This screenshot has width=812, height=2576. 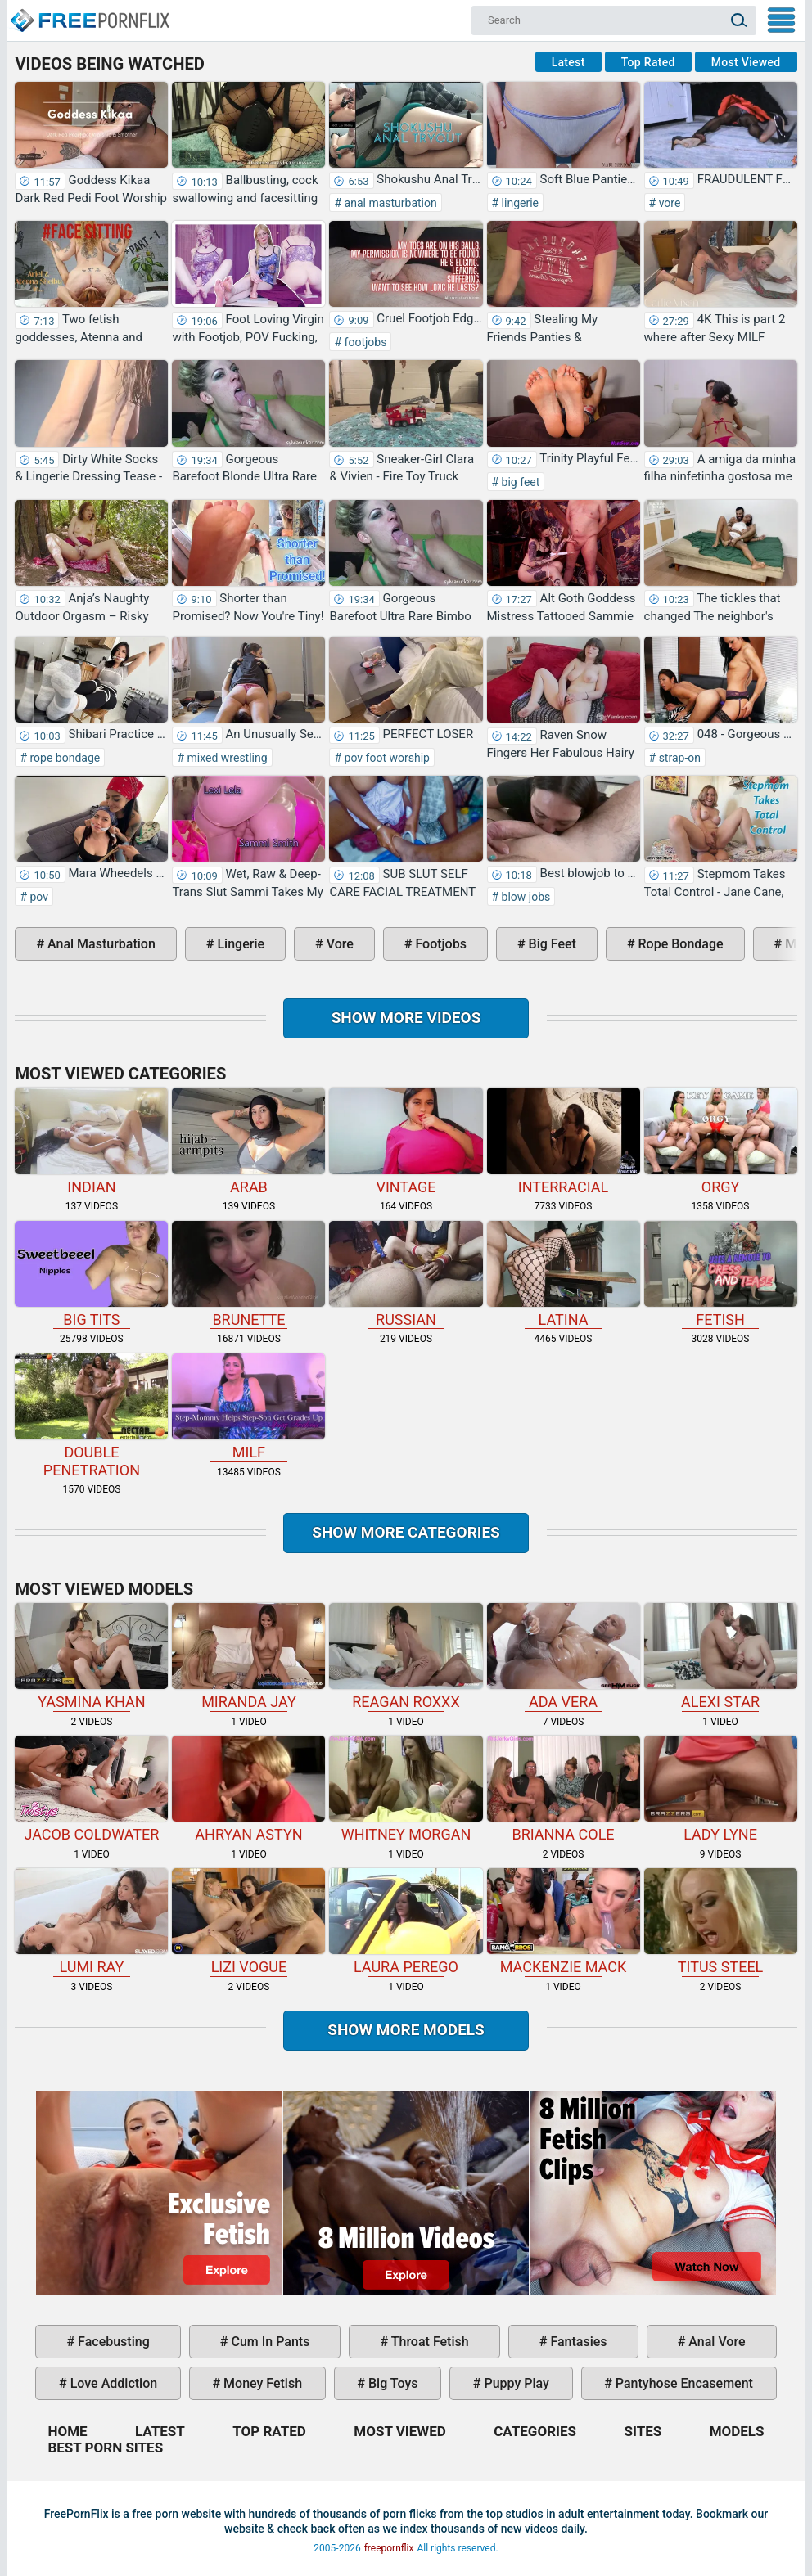 I want to click on footjobs, so click(x=363, y=342).